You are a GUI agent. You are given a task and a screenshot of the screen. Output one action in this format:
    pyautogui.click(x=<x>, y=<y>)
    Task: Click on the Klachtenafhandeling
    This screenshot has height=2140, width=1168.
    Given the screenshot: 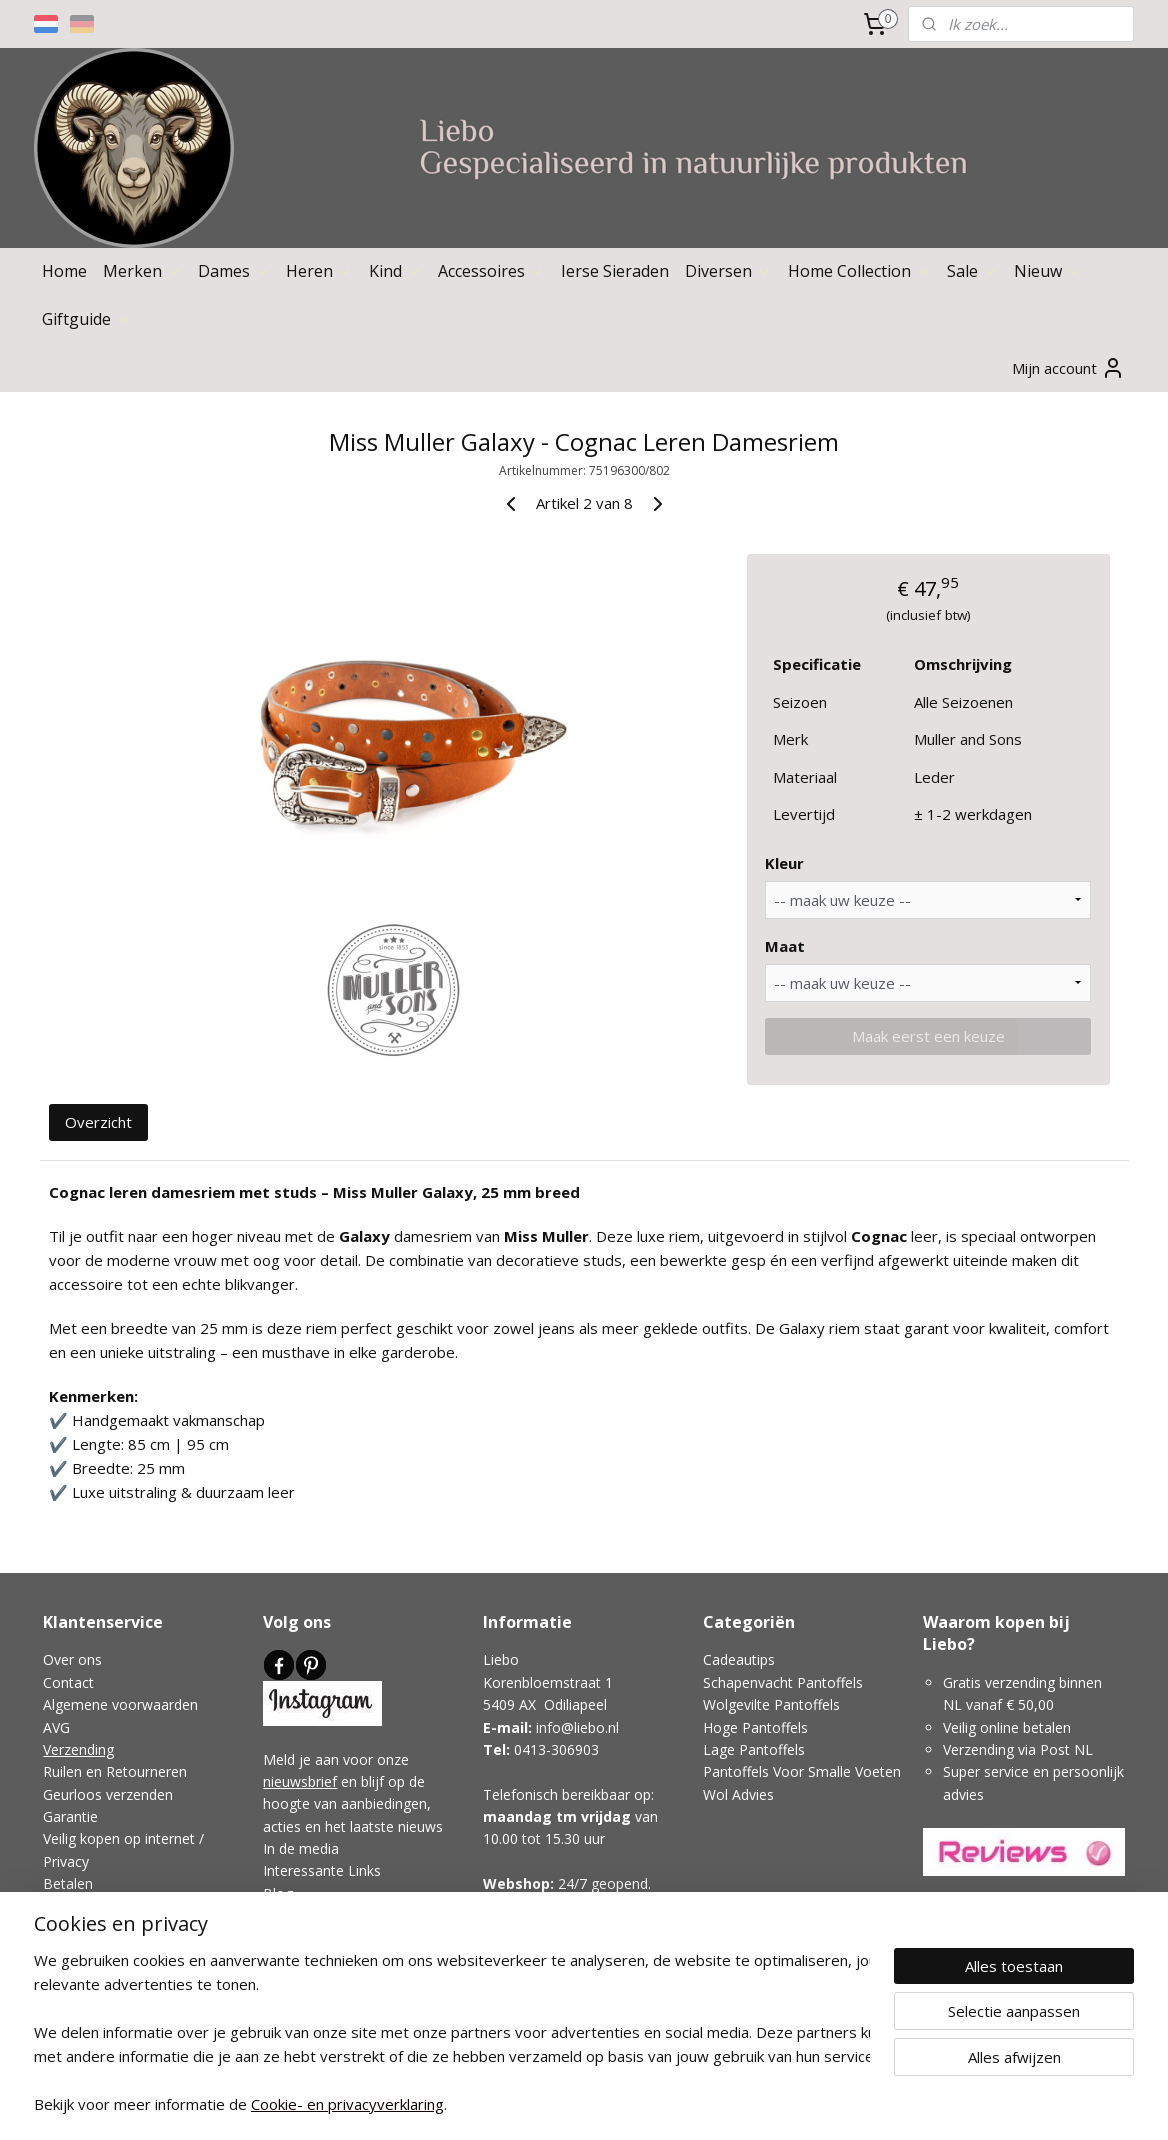 What is the action you would take?
    pyautogui.click(x=108, y=1950)
    